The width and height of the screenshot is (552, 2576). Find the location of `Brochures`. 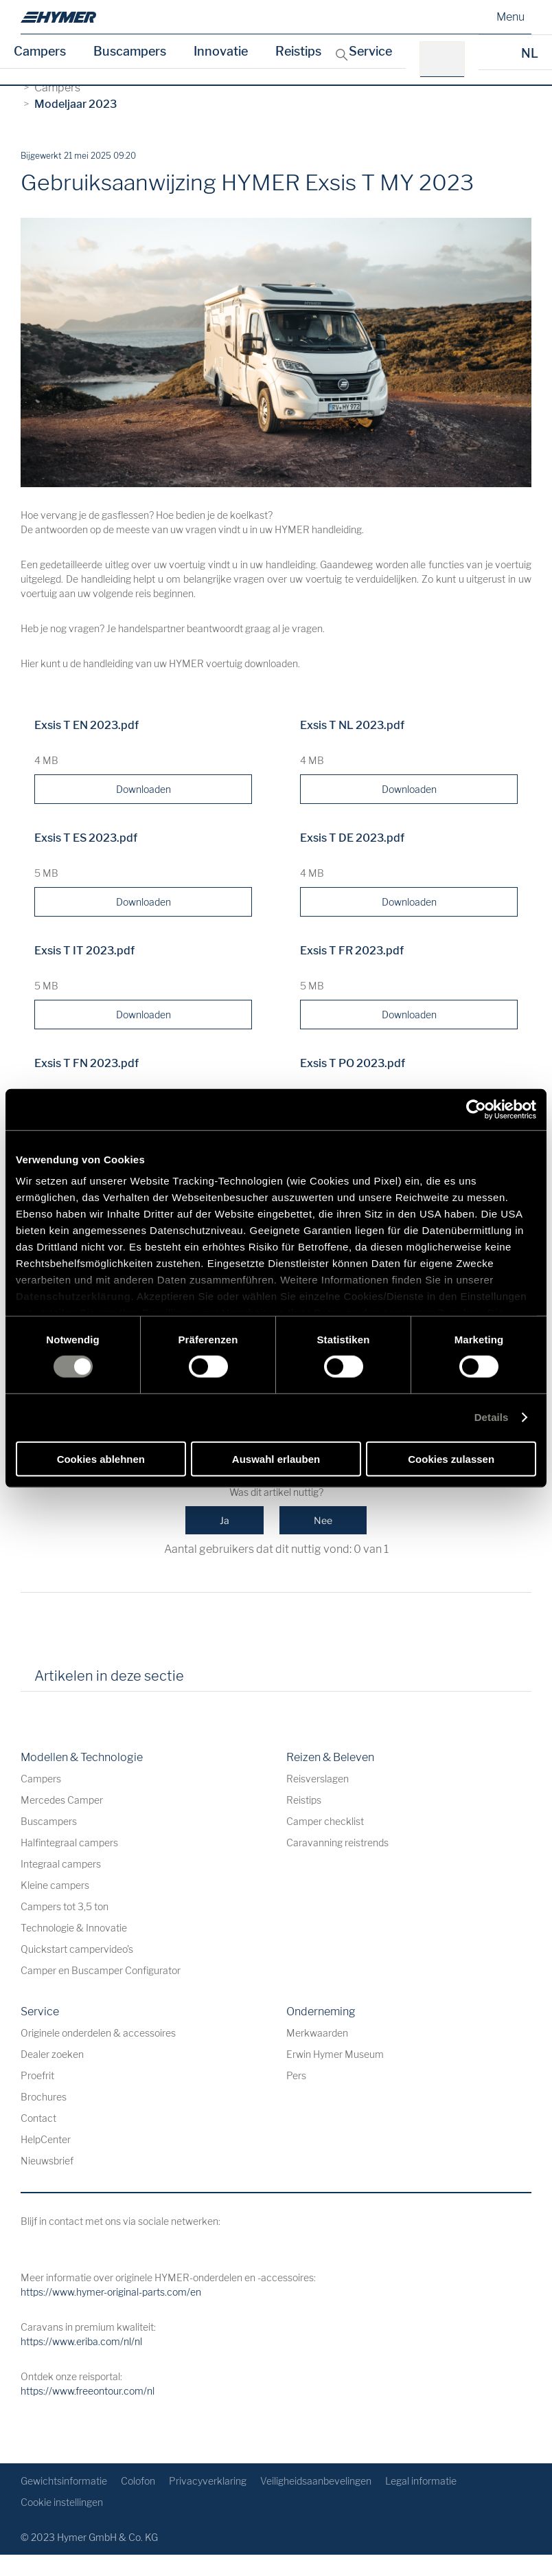

Brochures is located at coordinates (44, 2097).